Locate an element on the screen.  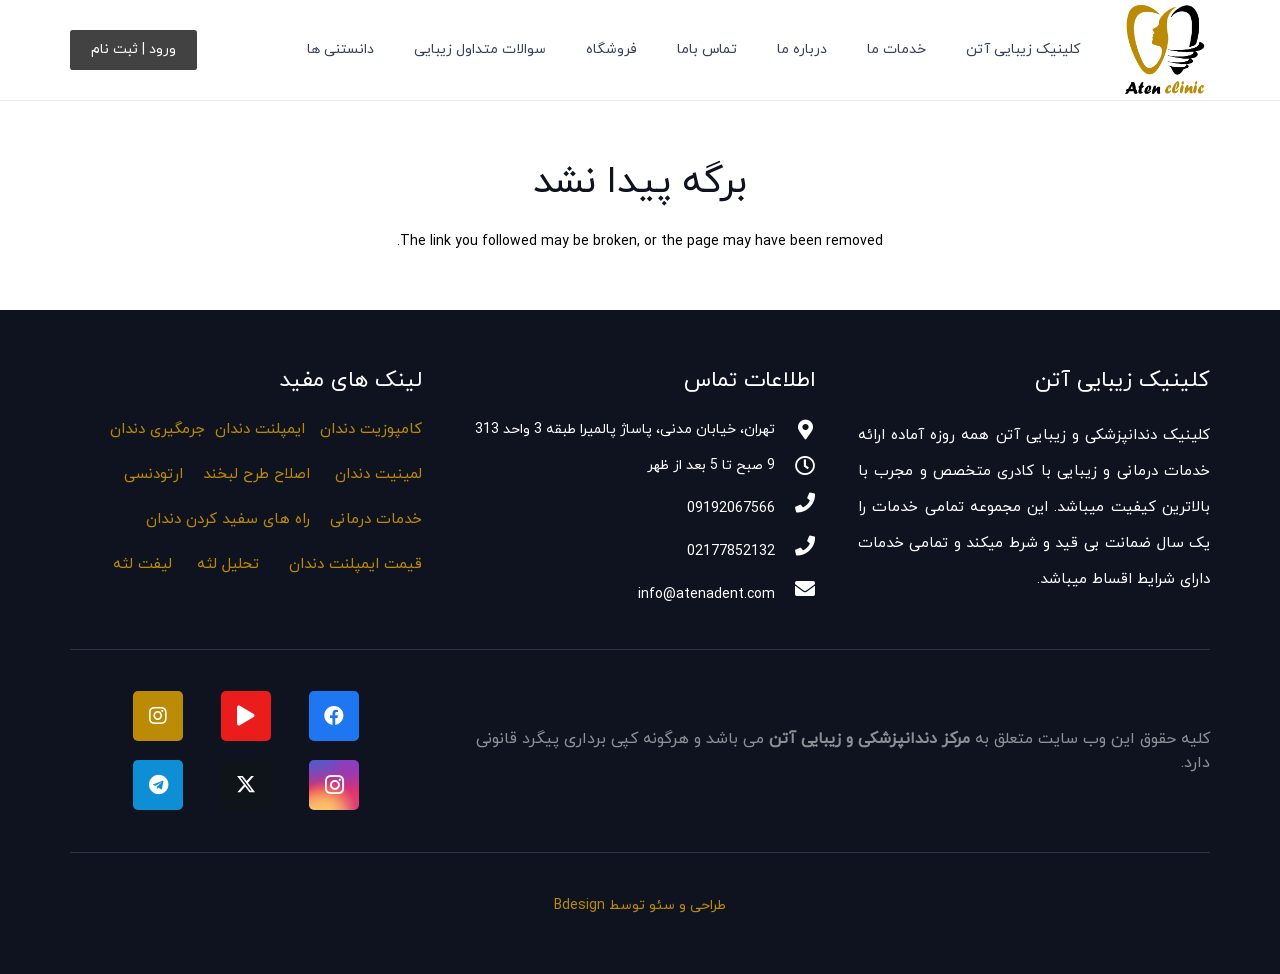
[Instagram] is located at coordinates (334, 785).